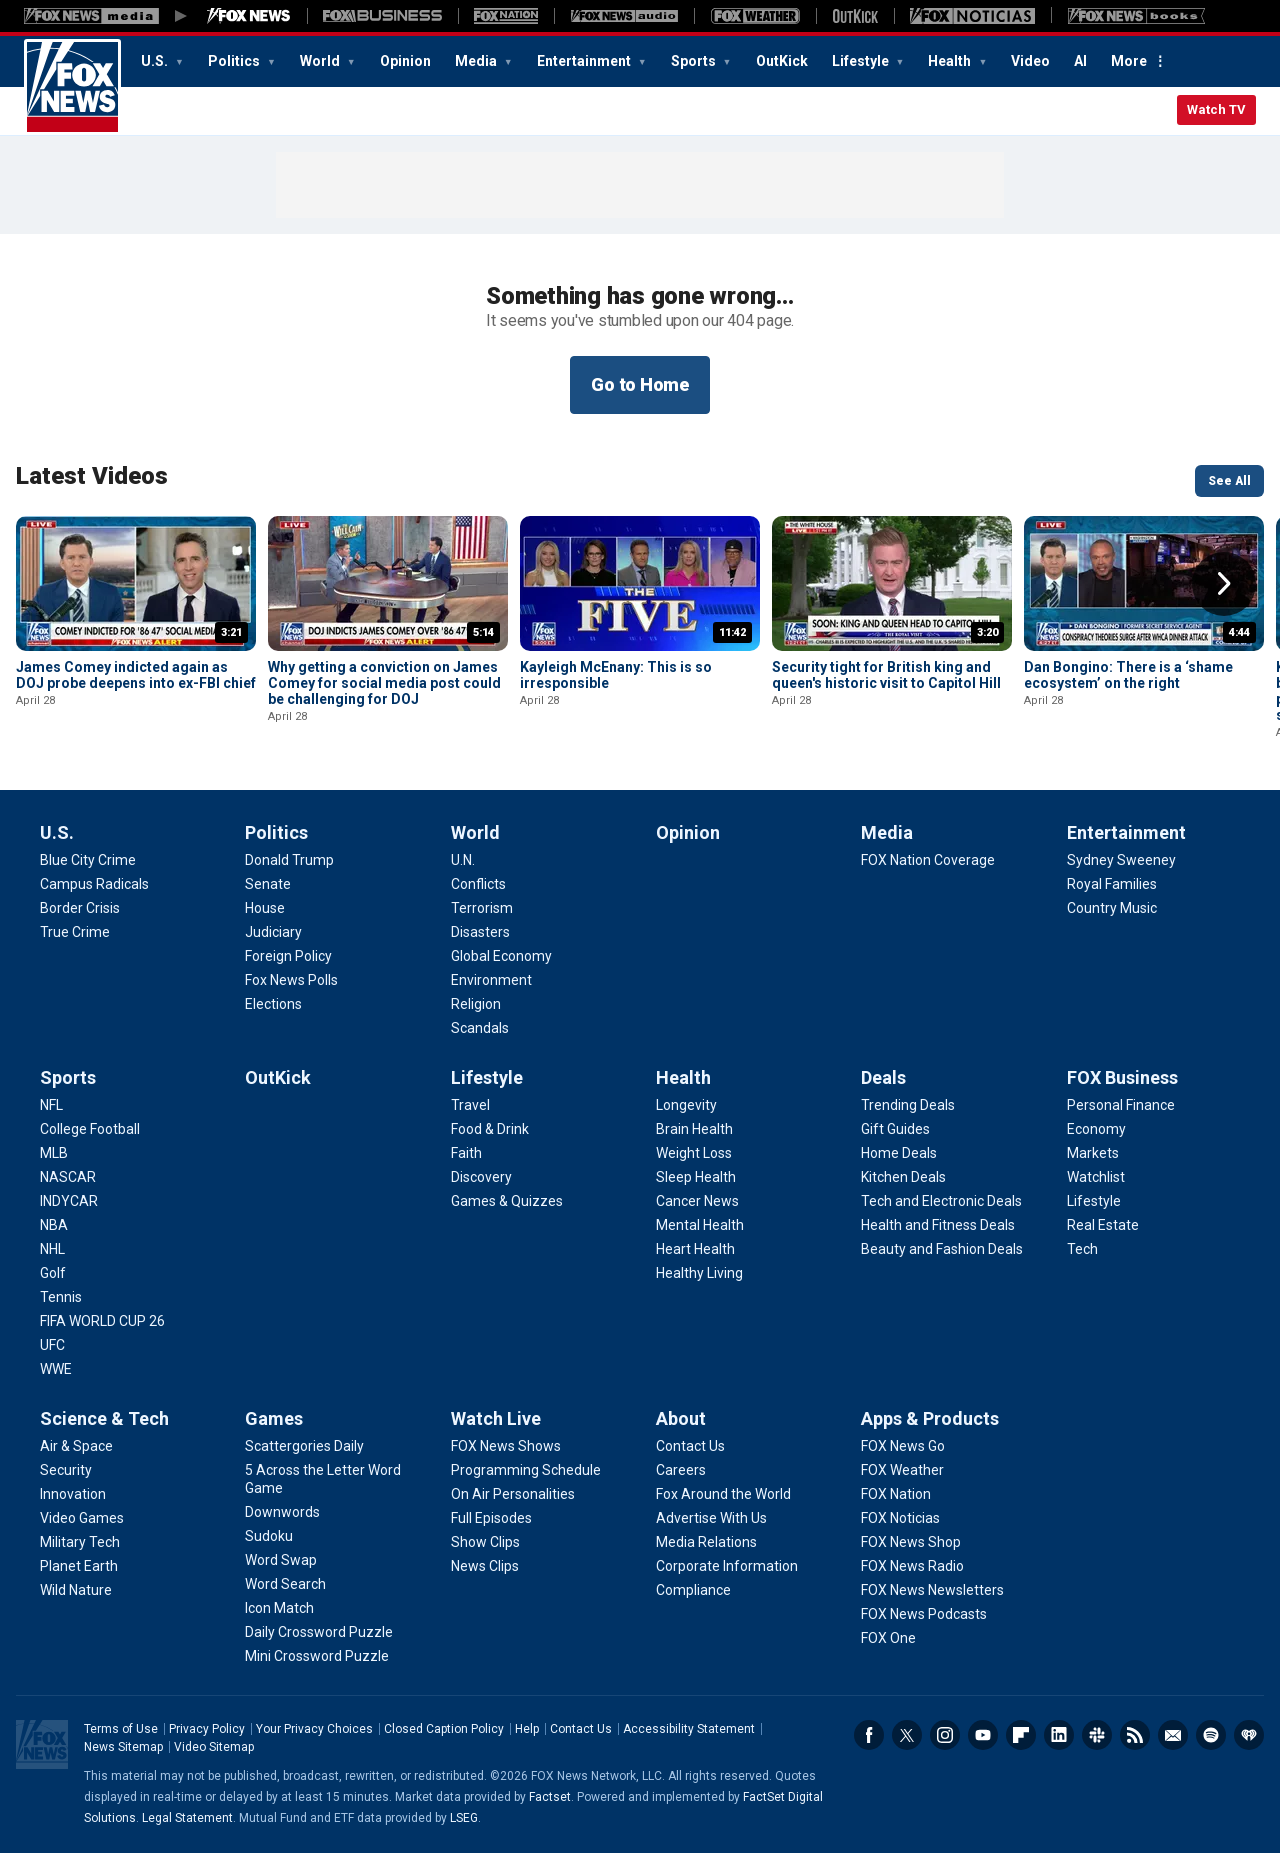  I want to click on Flipboard, so click(1021, 1735).